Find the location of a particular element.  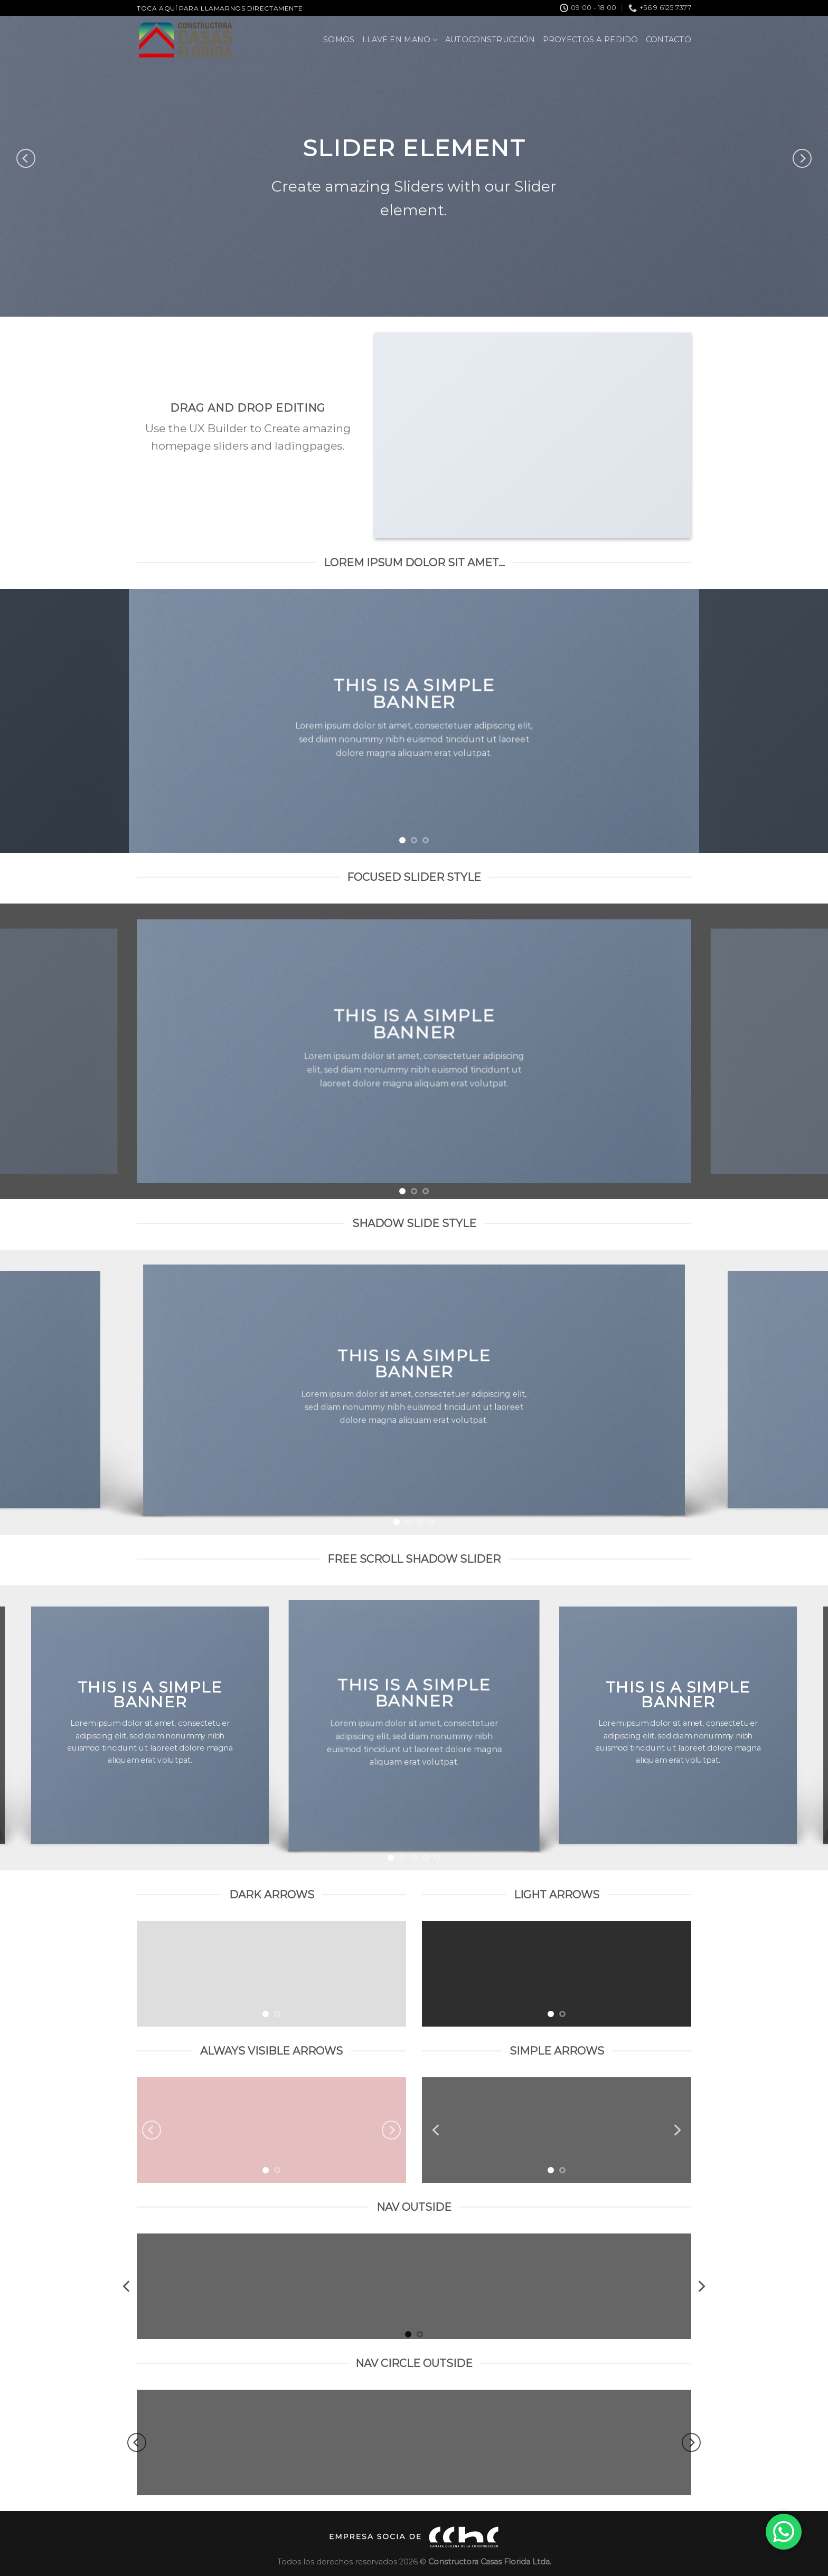

Proyectos a pedido is located at coordinates (590, 39).